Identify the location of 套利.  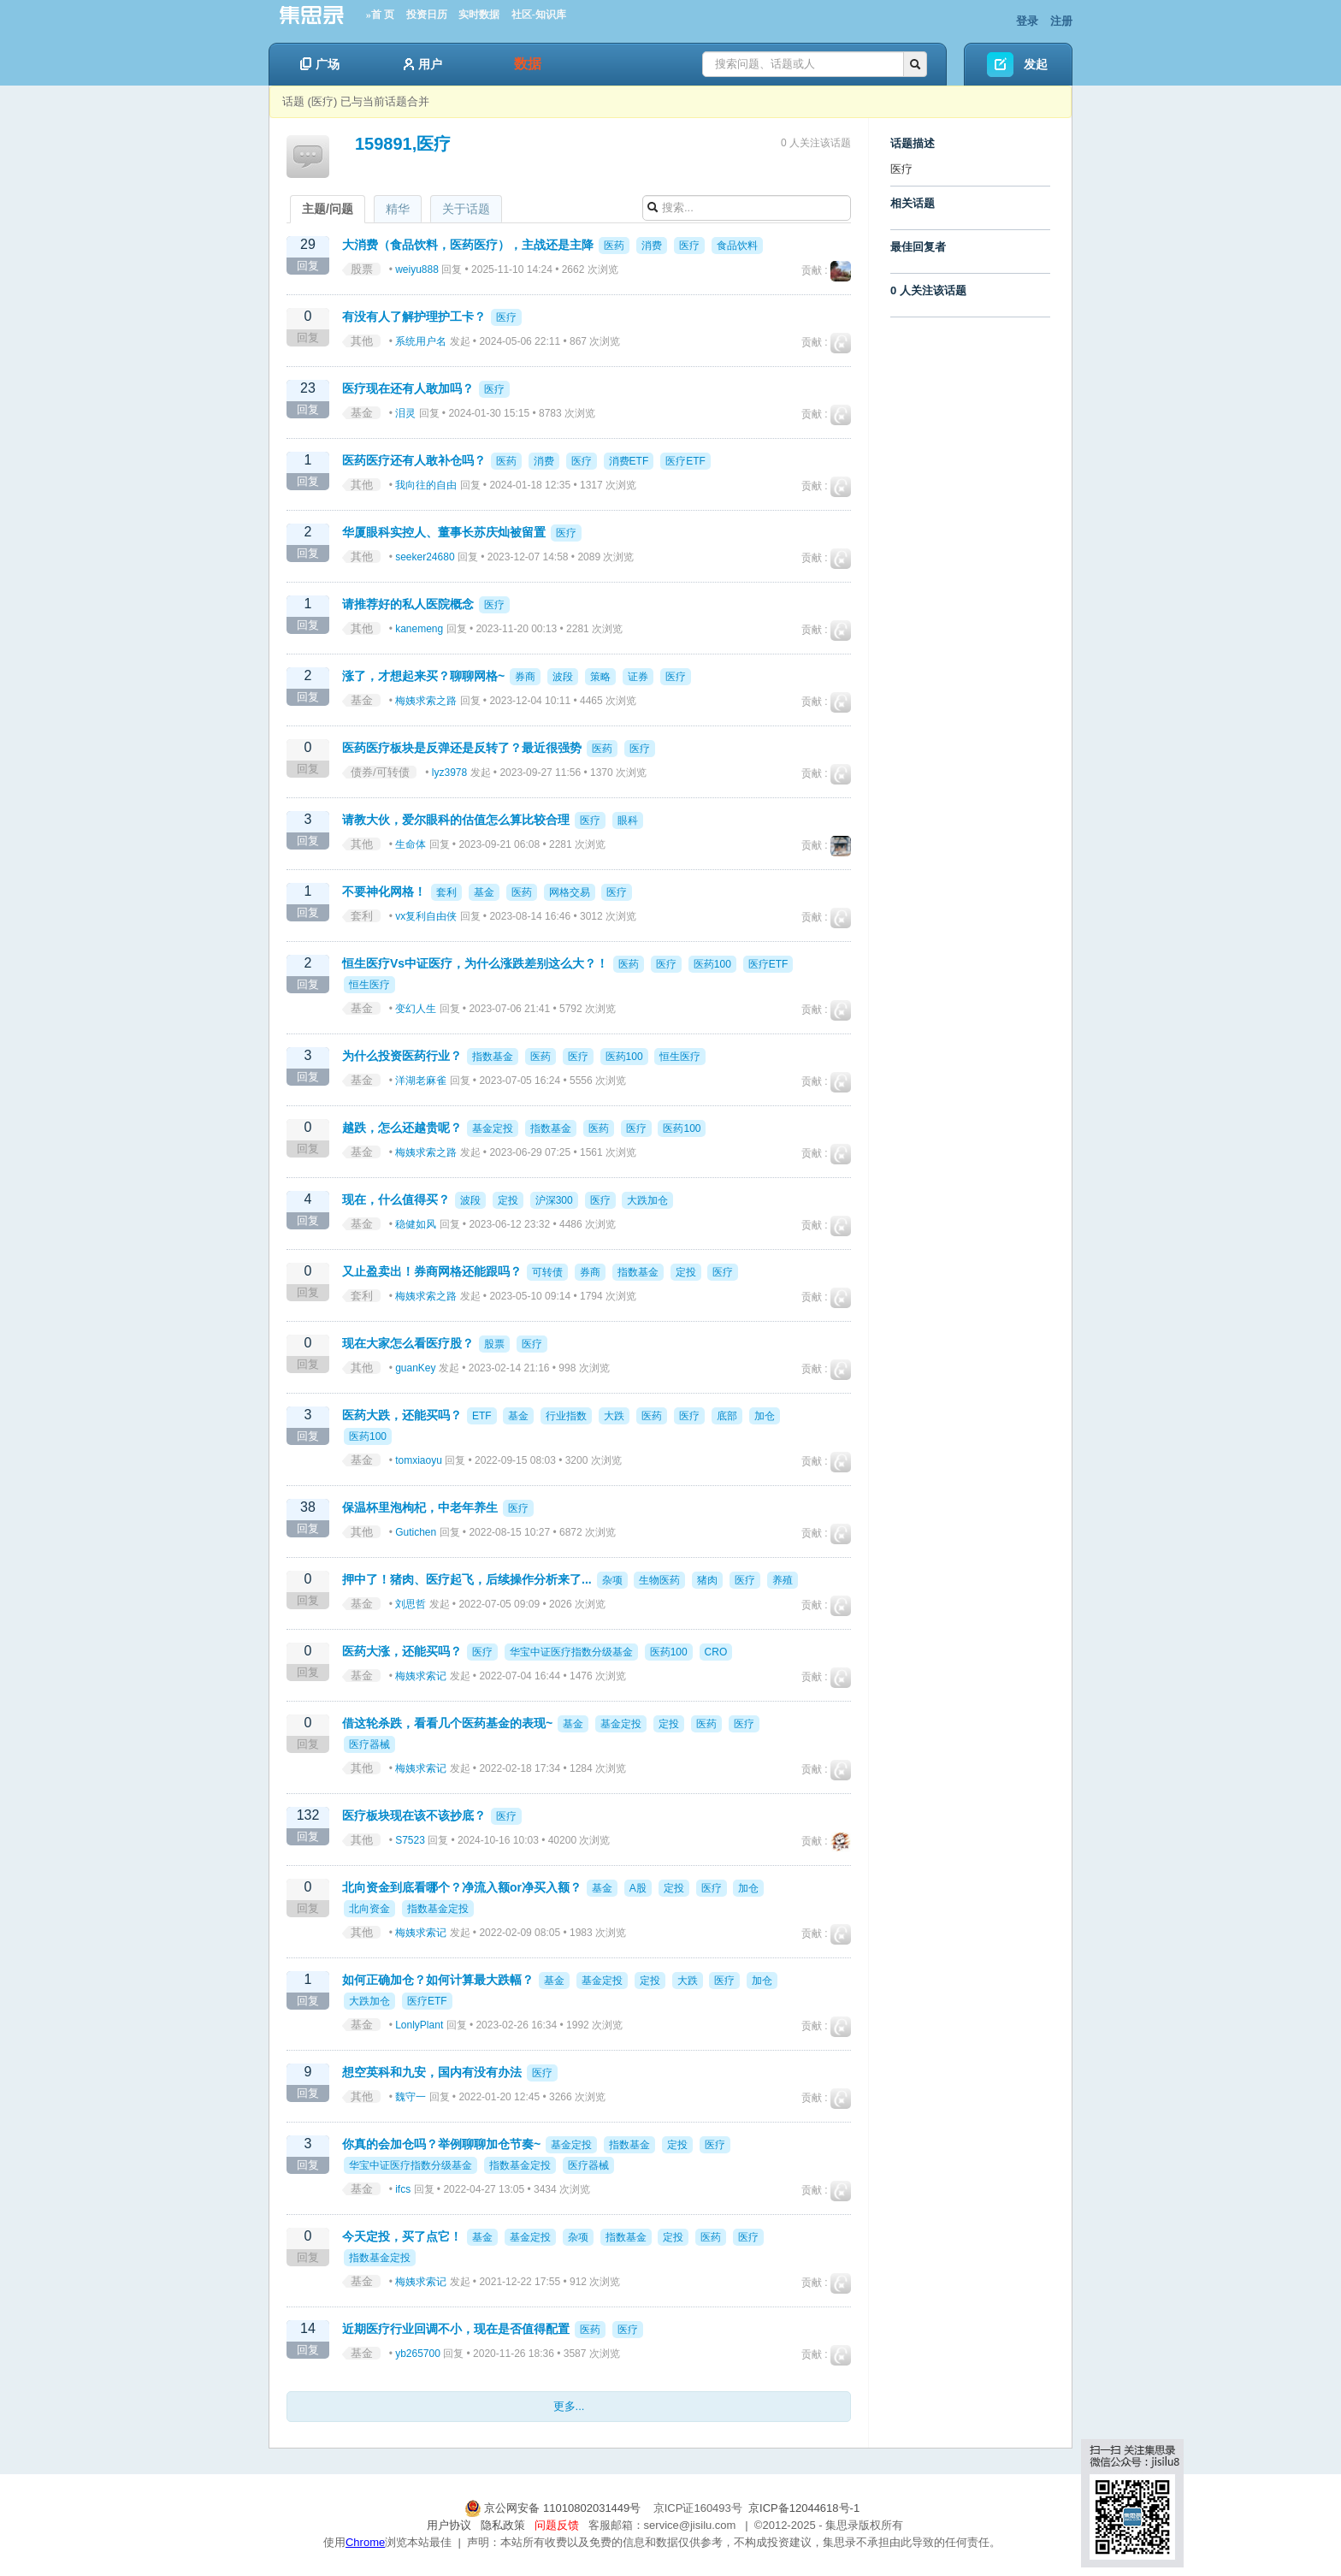
(362, 915).